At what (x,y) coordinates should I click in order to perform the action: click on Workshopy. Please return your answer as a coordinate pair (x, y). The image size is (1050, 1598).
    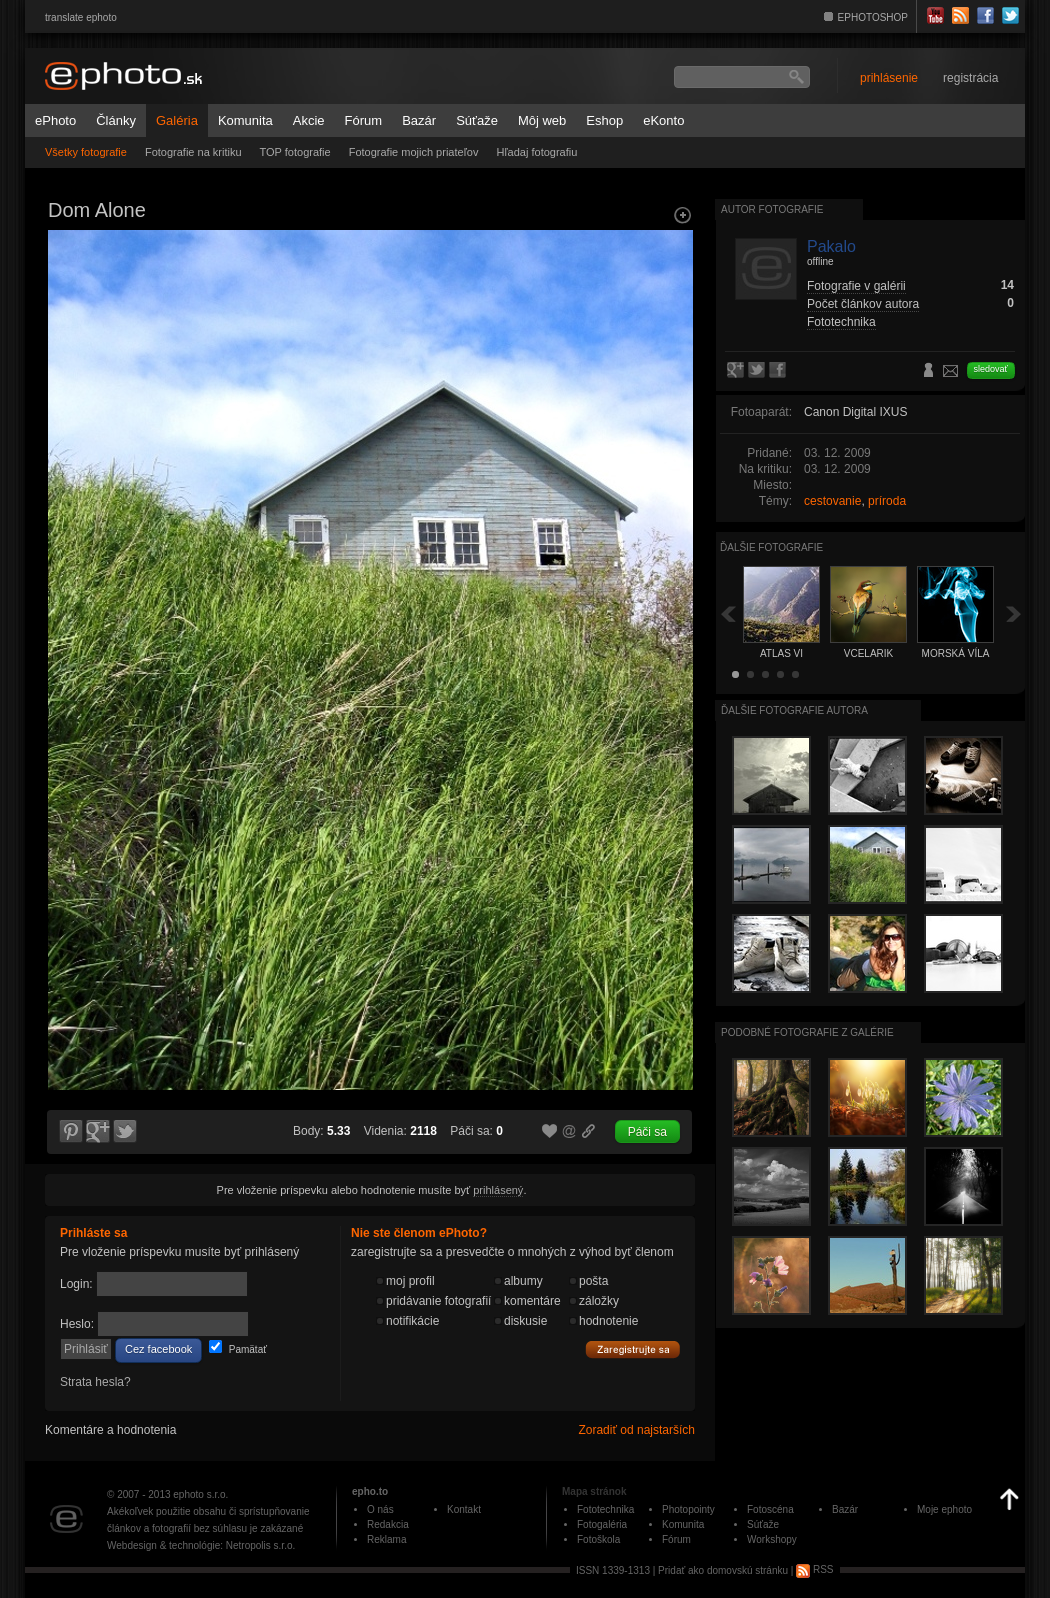
    Looking at the image, I should click on (772, 1539).